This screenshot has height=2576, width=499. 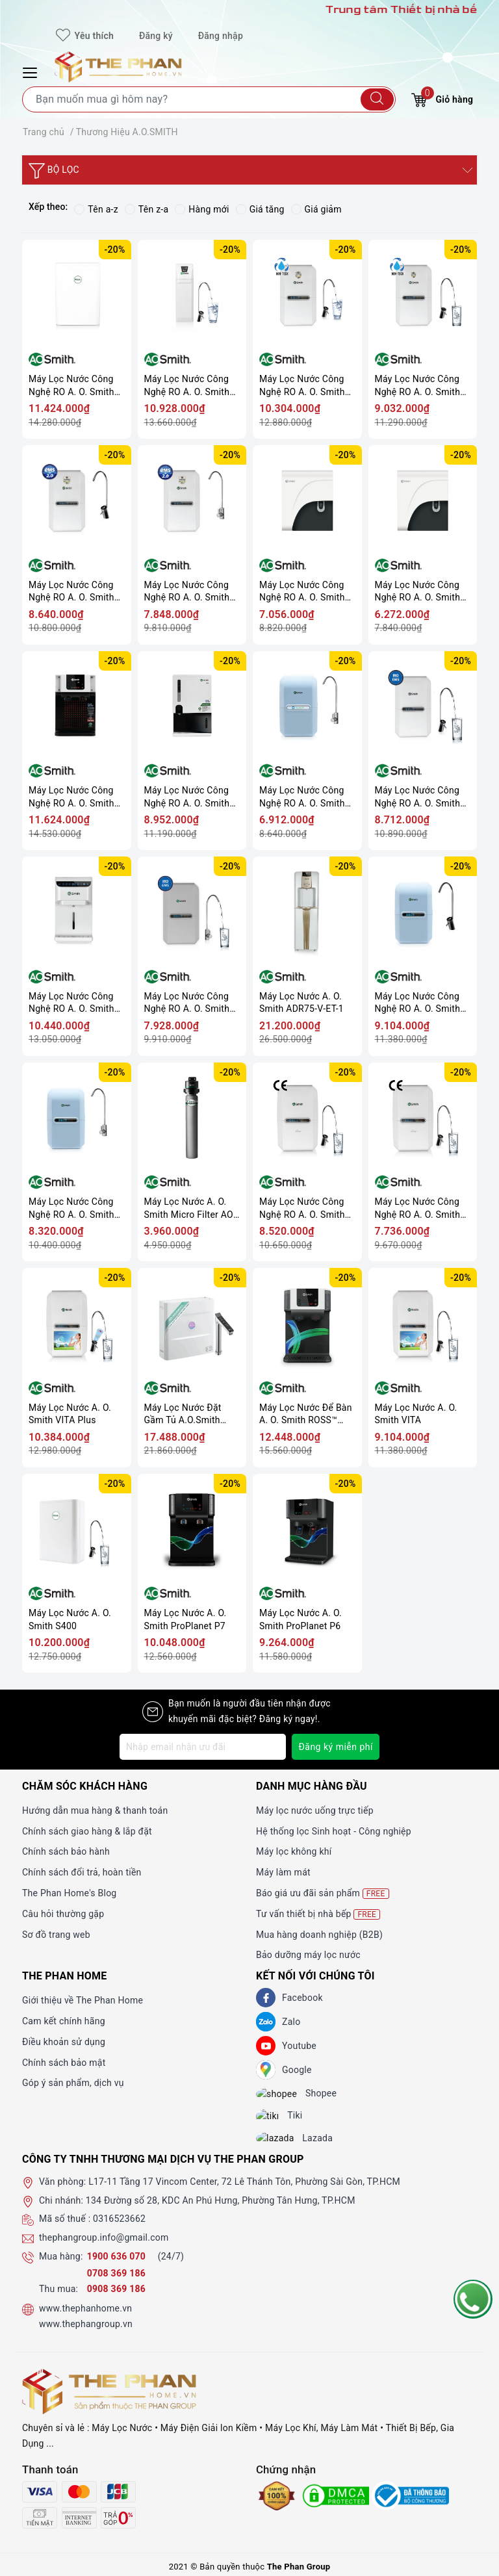 What do you see at coordinates (183, 1414) in the screenshot?
I see `Máy Lọc Nước Đặt Gầm Tủ A.O.Smith ROSS™ LUX-AOU800HOT` at bounding box center [183, 1414].